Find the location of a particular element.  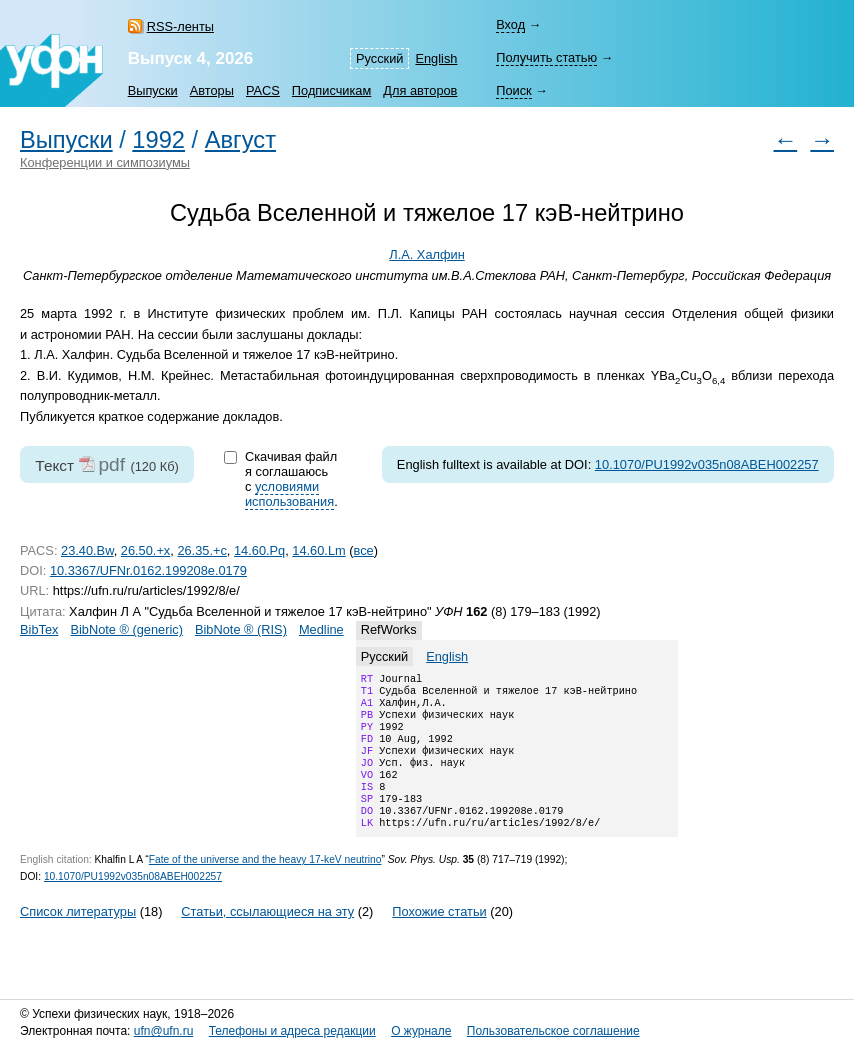

Для авторов is located at coordinates (420, 90).